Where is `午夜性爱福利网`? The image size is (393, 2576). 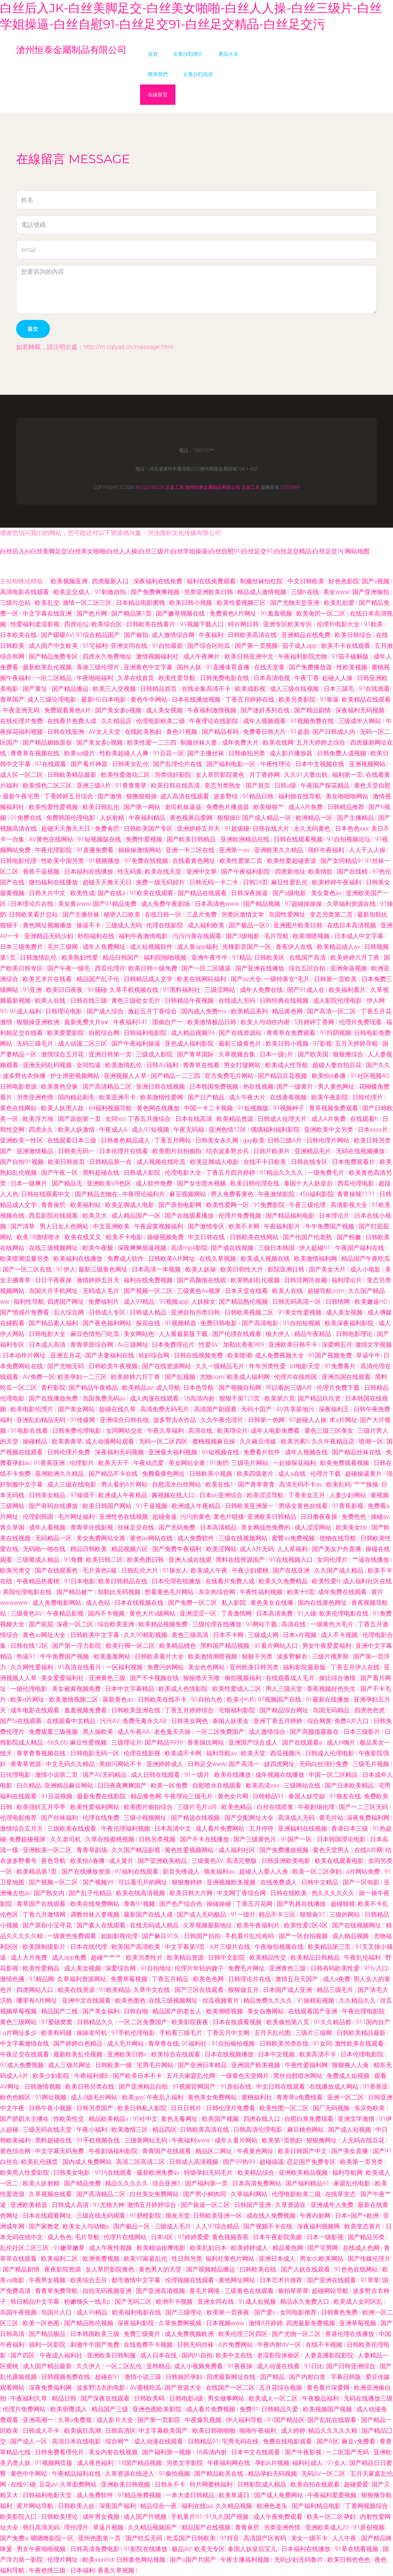 午夜性爱福利网 is located at coordinates (307, 2065).